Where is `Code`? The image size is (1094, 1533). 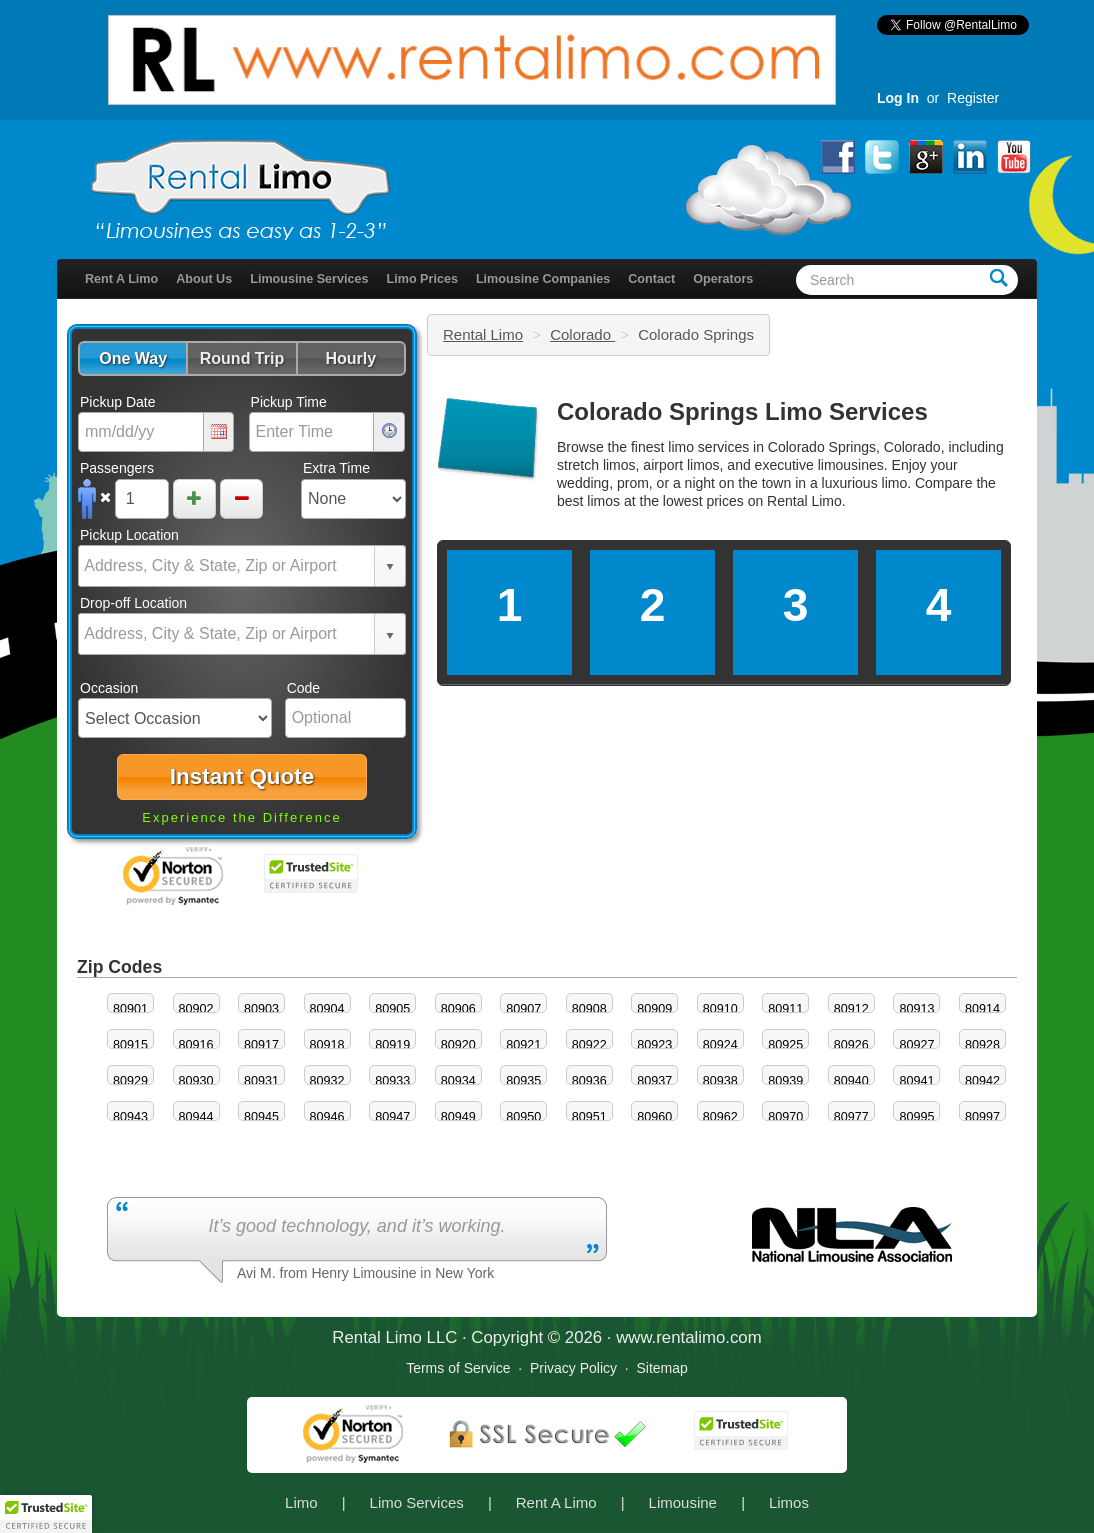 Code is located at coordinates (303, 688).